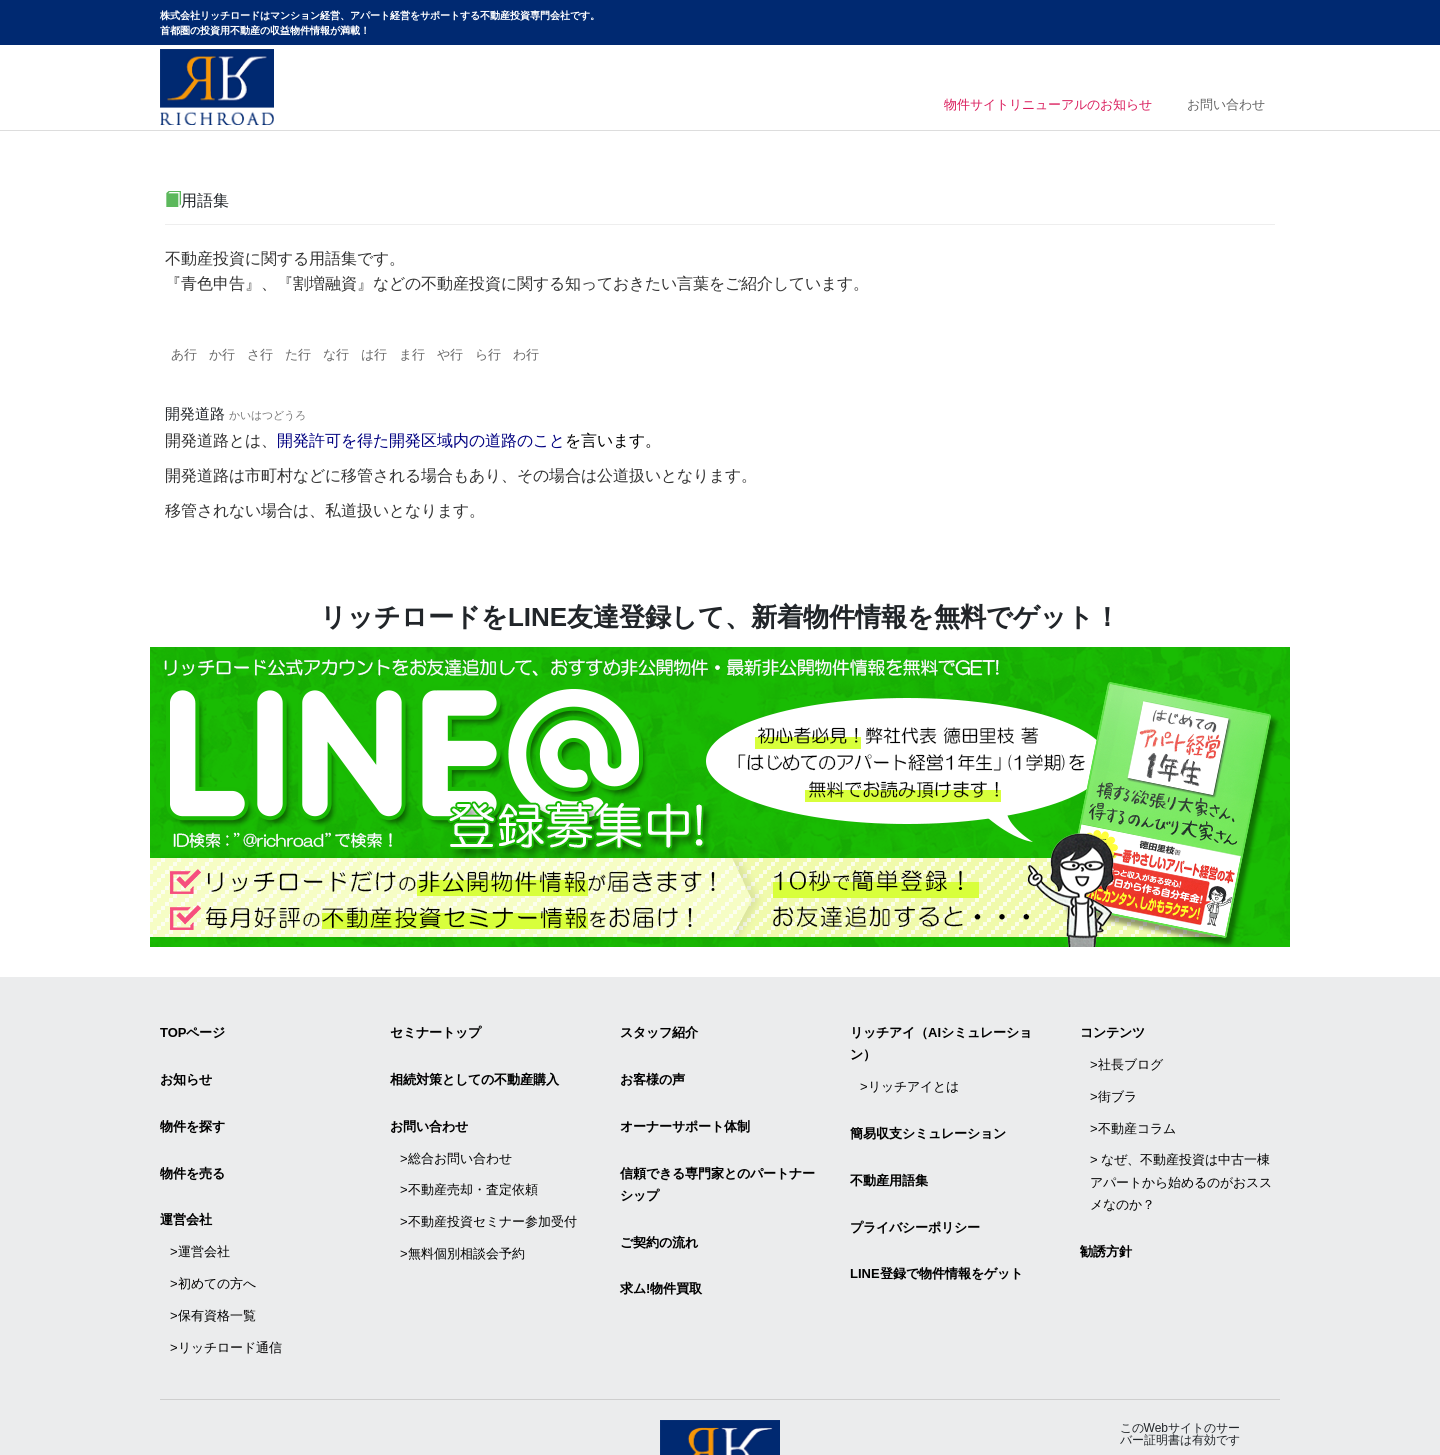 This screenshot has height=1455, width=1440. I want to click on >社長ブログ, so click(1126, 1048).